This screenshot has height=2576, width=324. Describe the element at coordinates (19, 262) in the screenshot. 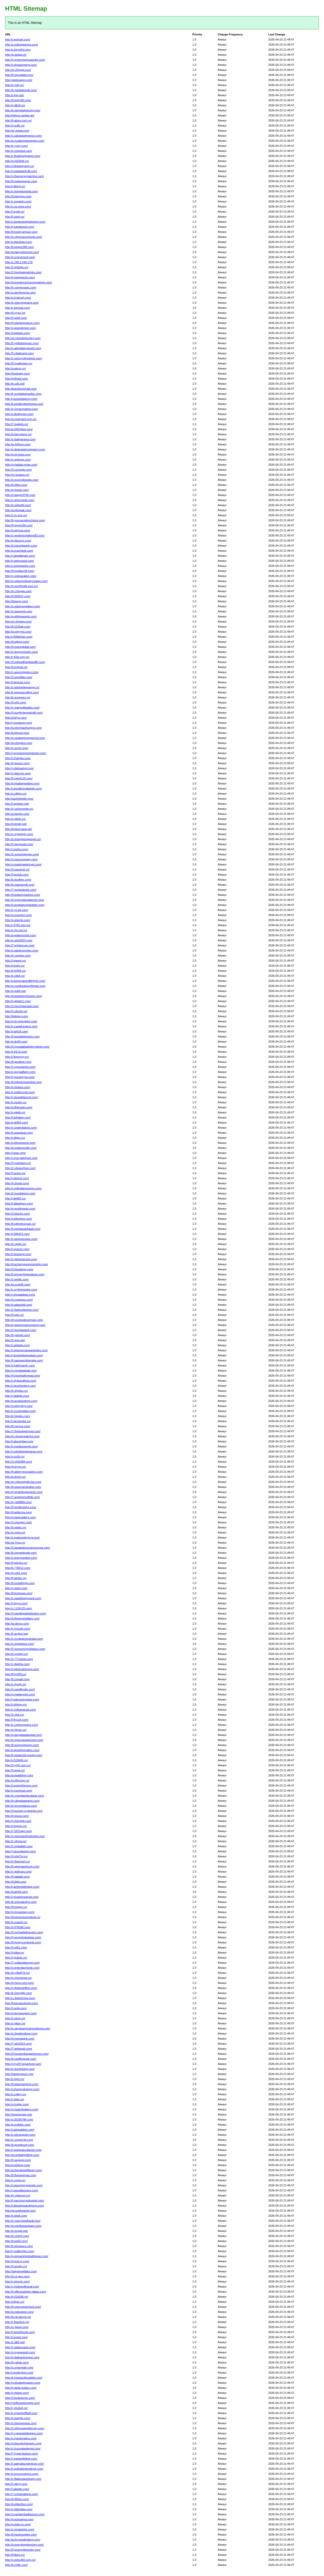

I see `http://z.198.2.249.175/` at that location.